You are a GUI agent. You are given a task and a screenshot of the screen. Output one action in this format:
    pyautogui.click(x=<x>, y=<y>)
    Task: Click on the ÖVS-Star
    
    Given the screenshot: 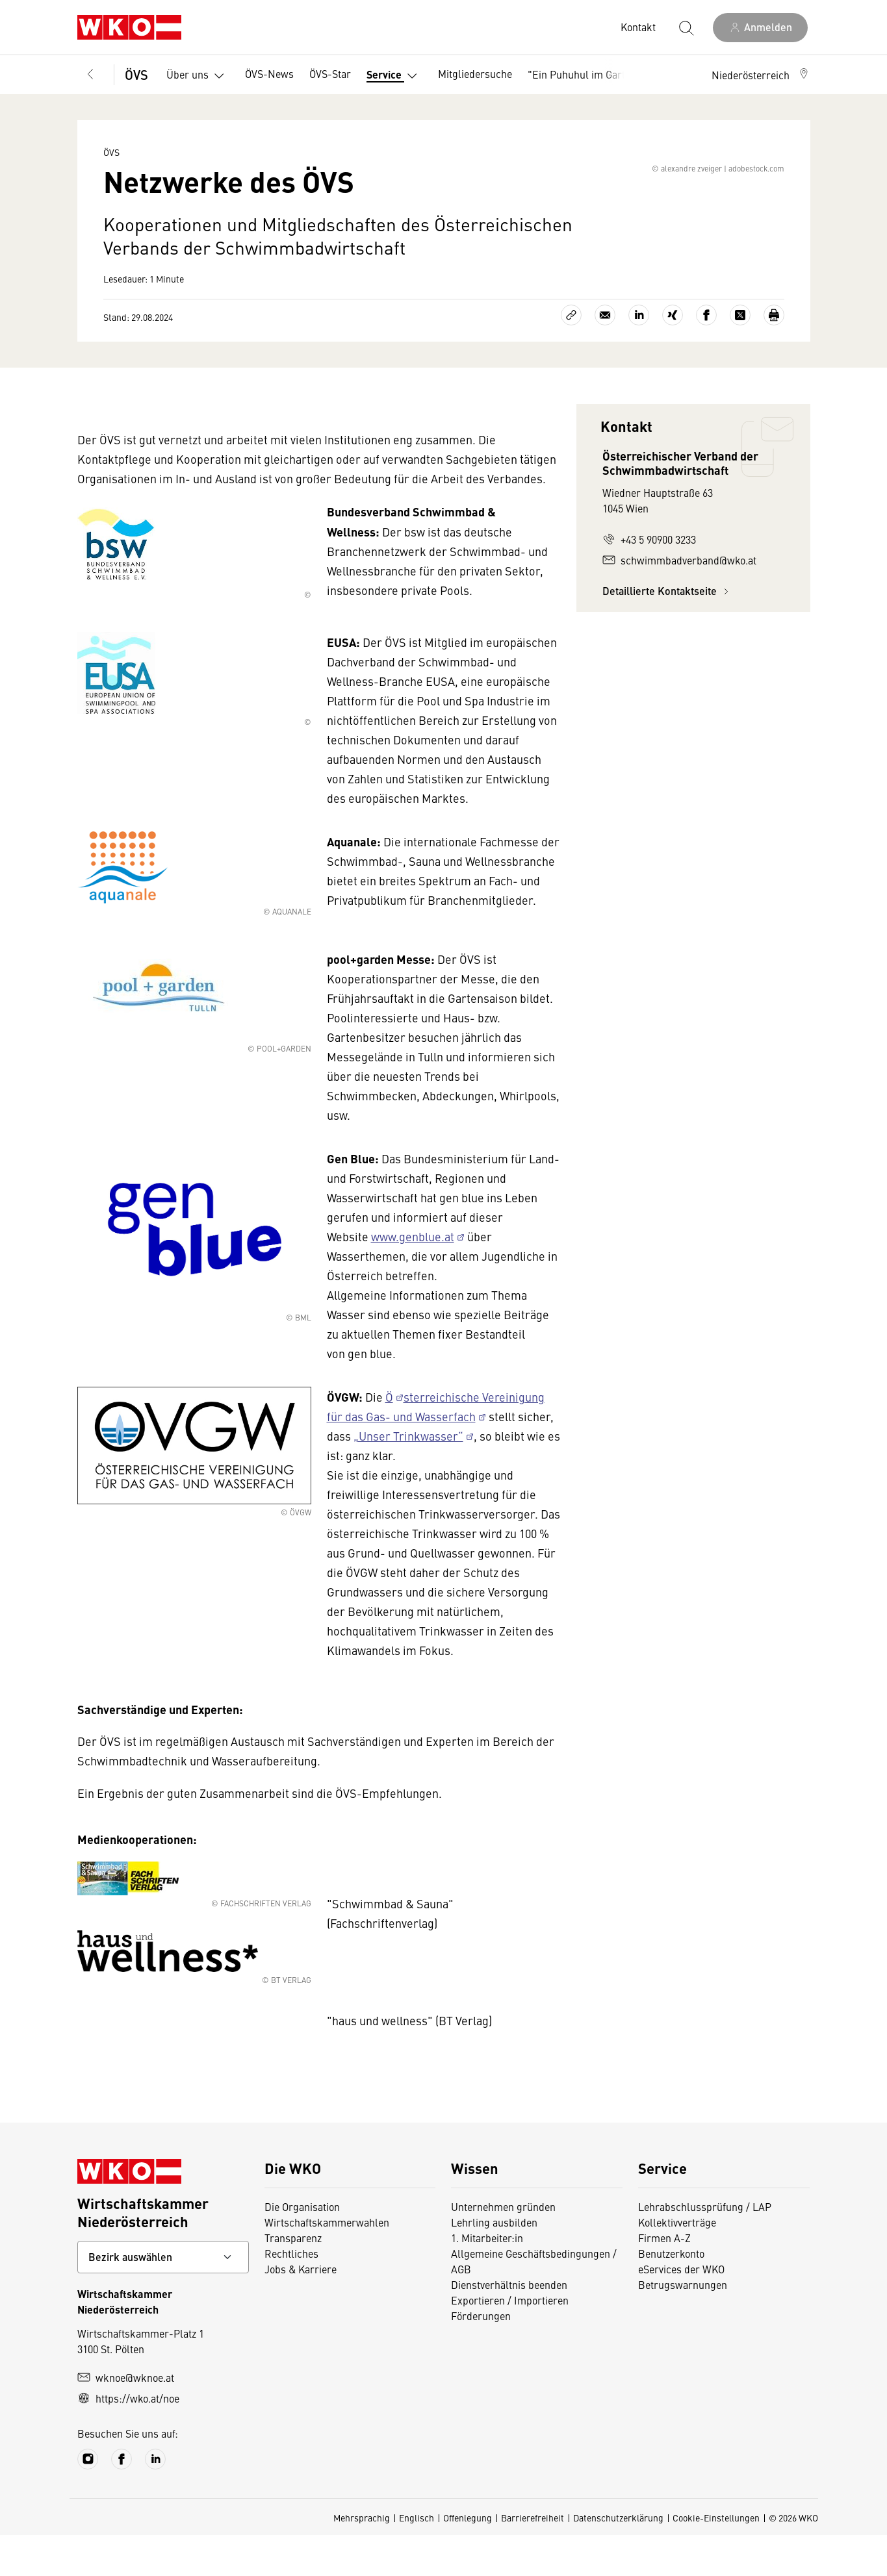 What is the action you would take?
    pyautogui.click(x=330, y=73)
    